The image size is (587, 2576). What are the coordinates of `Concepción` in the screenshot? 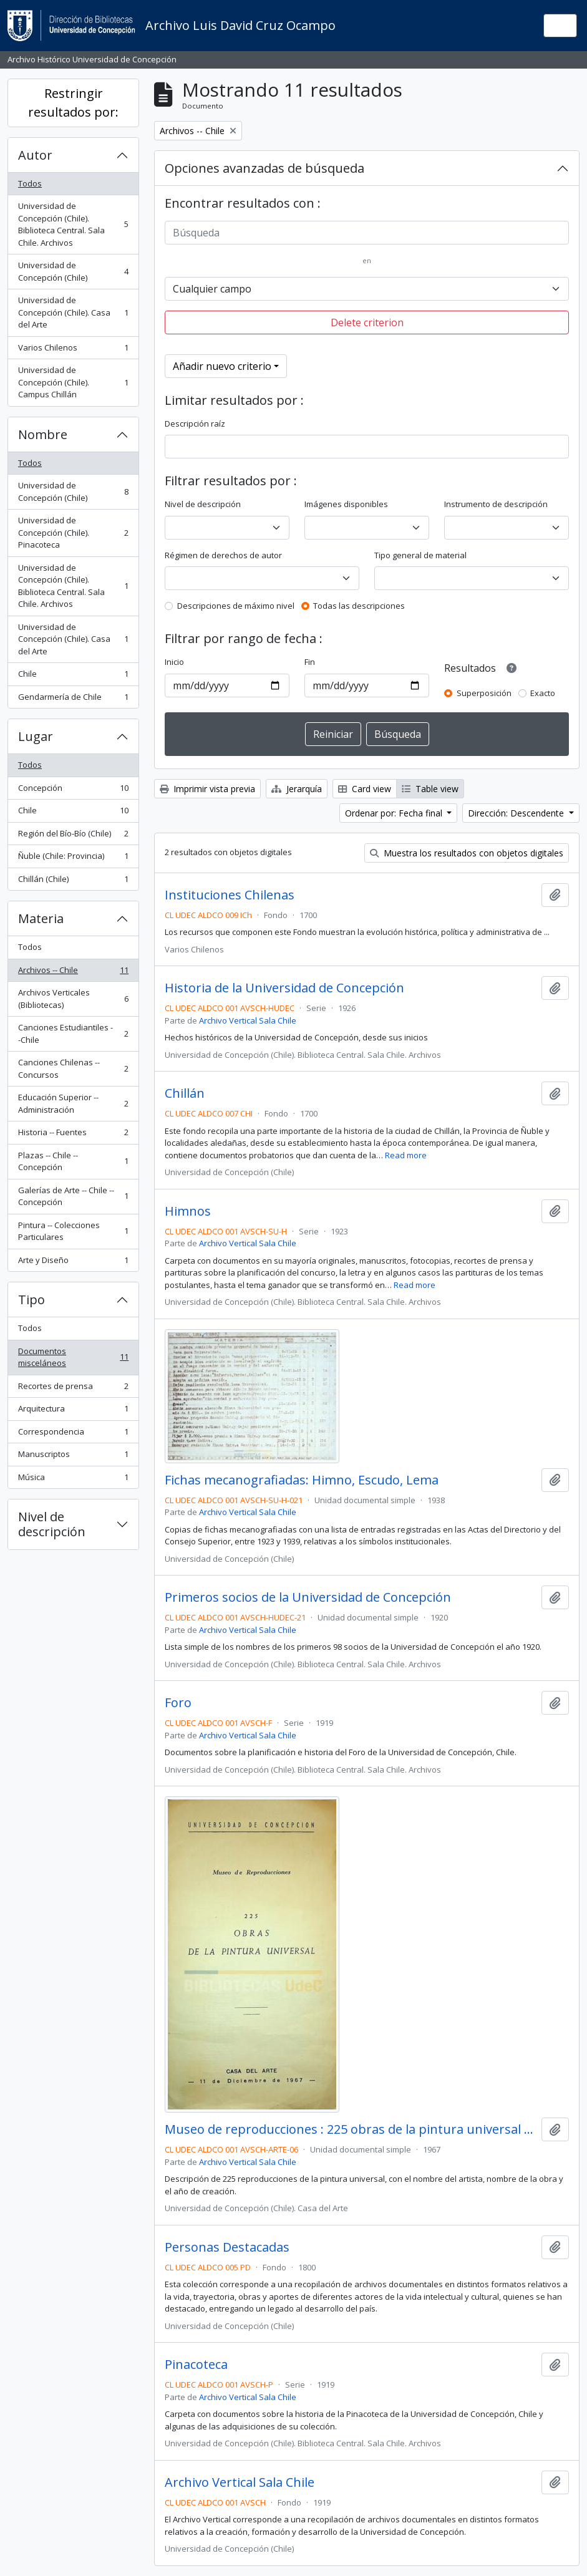 It's located at (73, 790).